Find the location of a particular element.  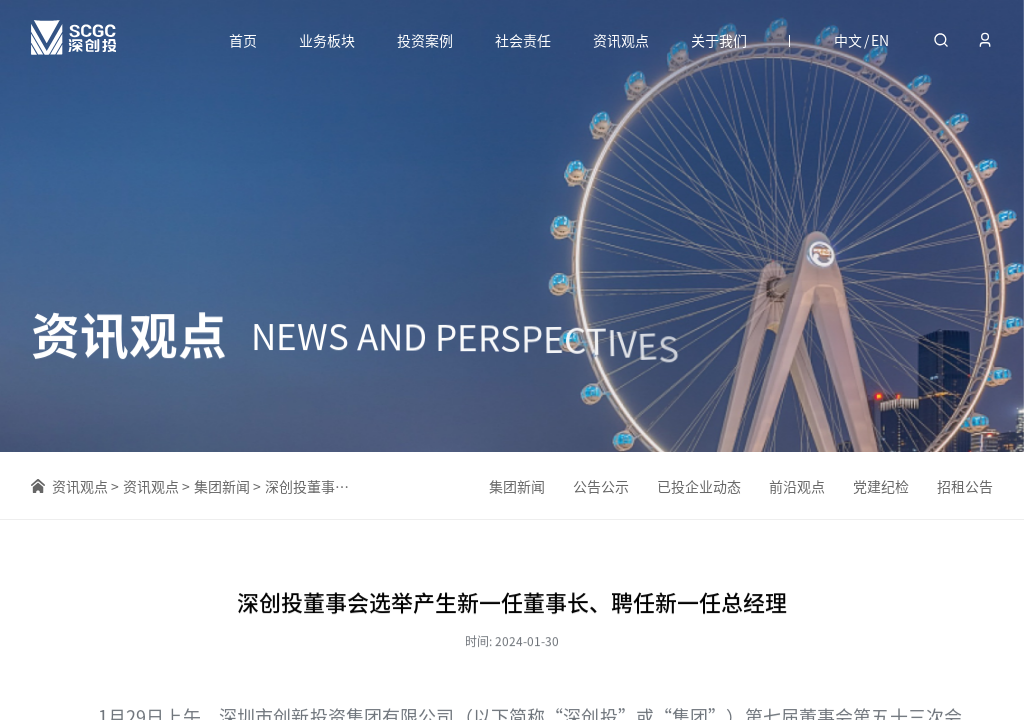

前沿观点 is located at coordinates (797, 487).